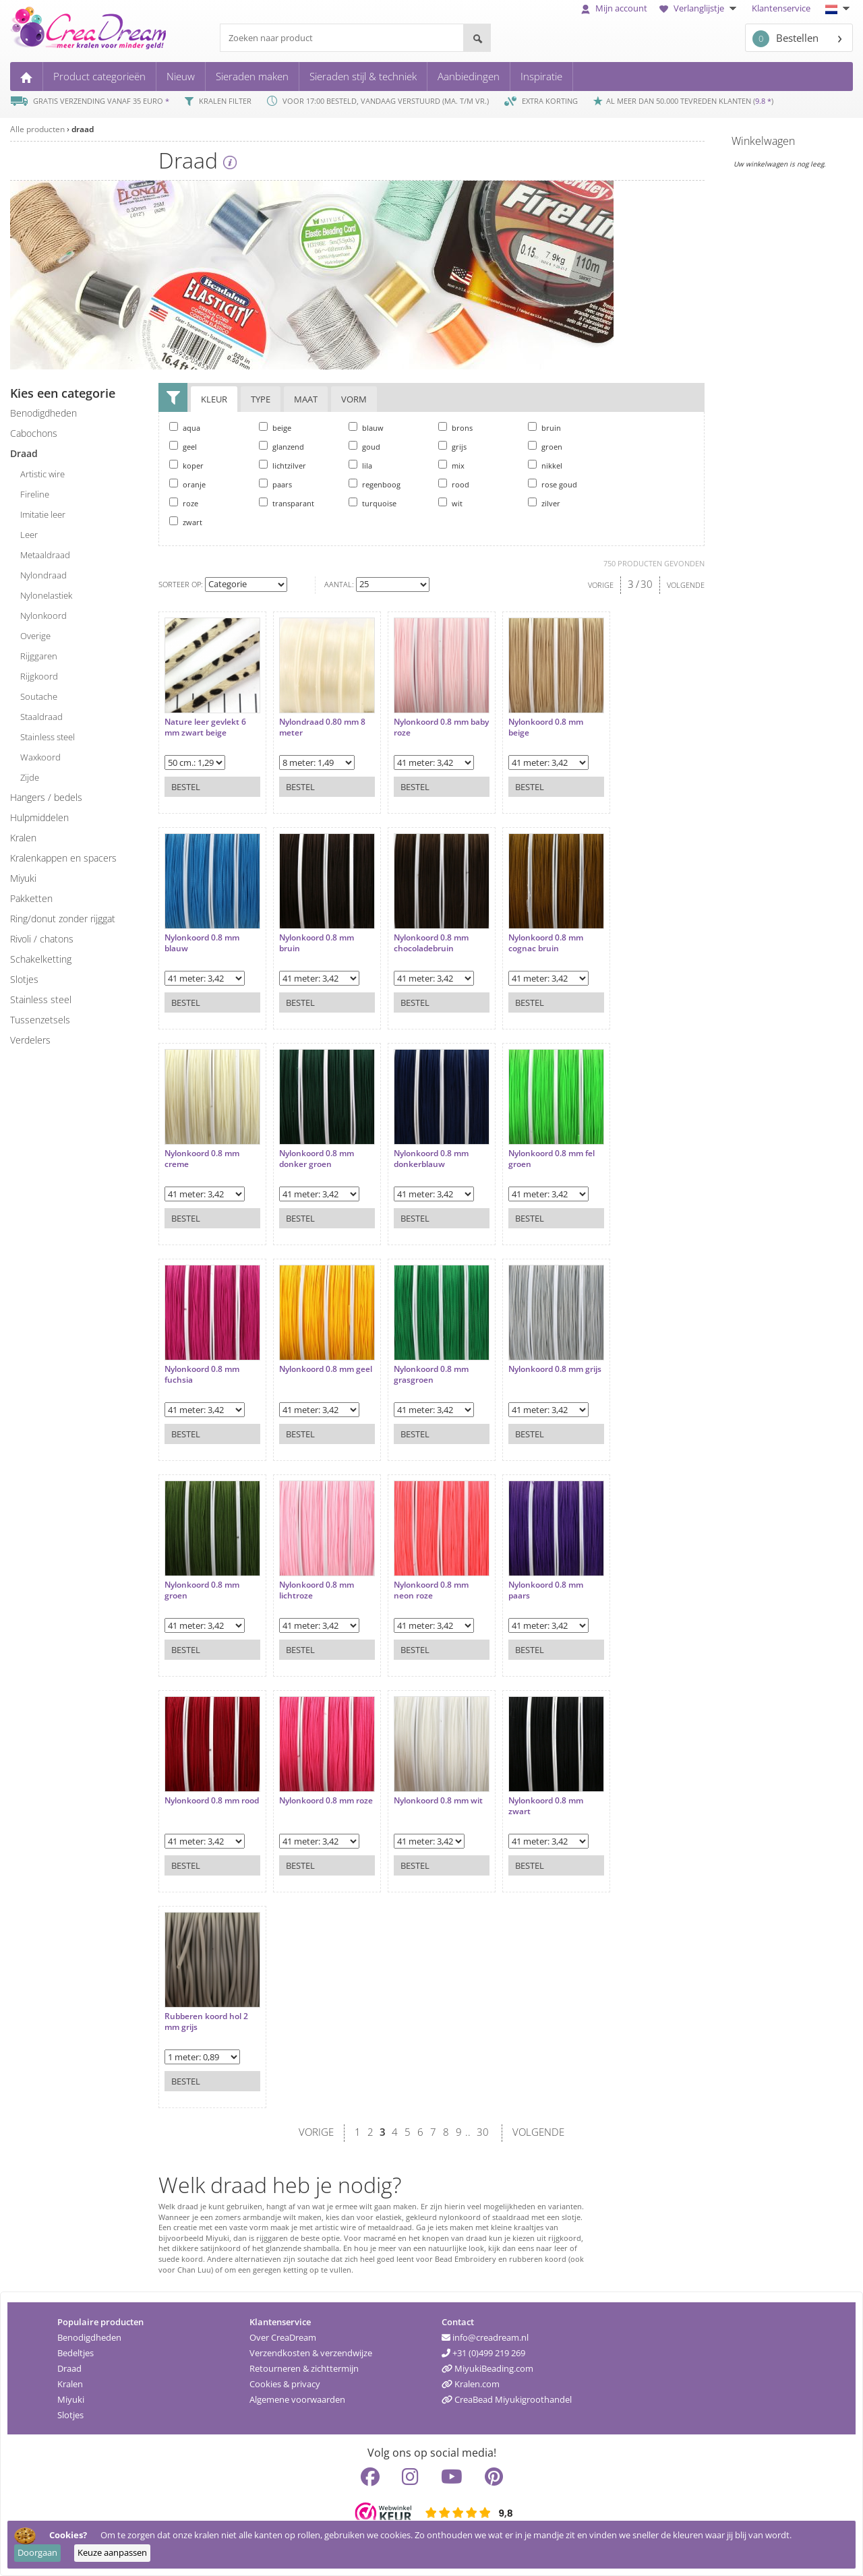 The height and width of the screenshot is (2576, 863). Describe the element at coordinates (471, 2384) in the screenshot. I see `Kralen.com` at that location.